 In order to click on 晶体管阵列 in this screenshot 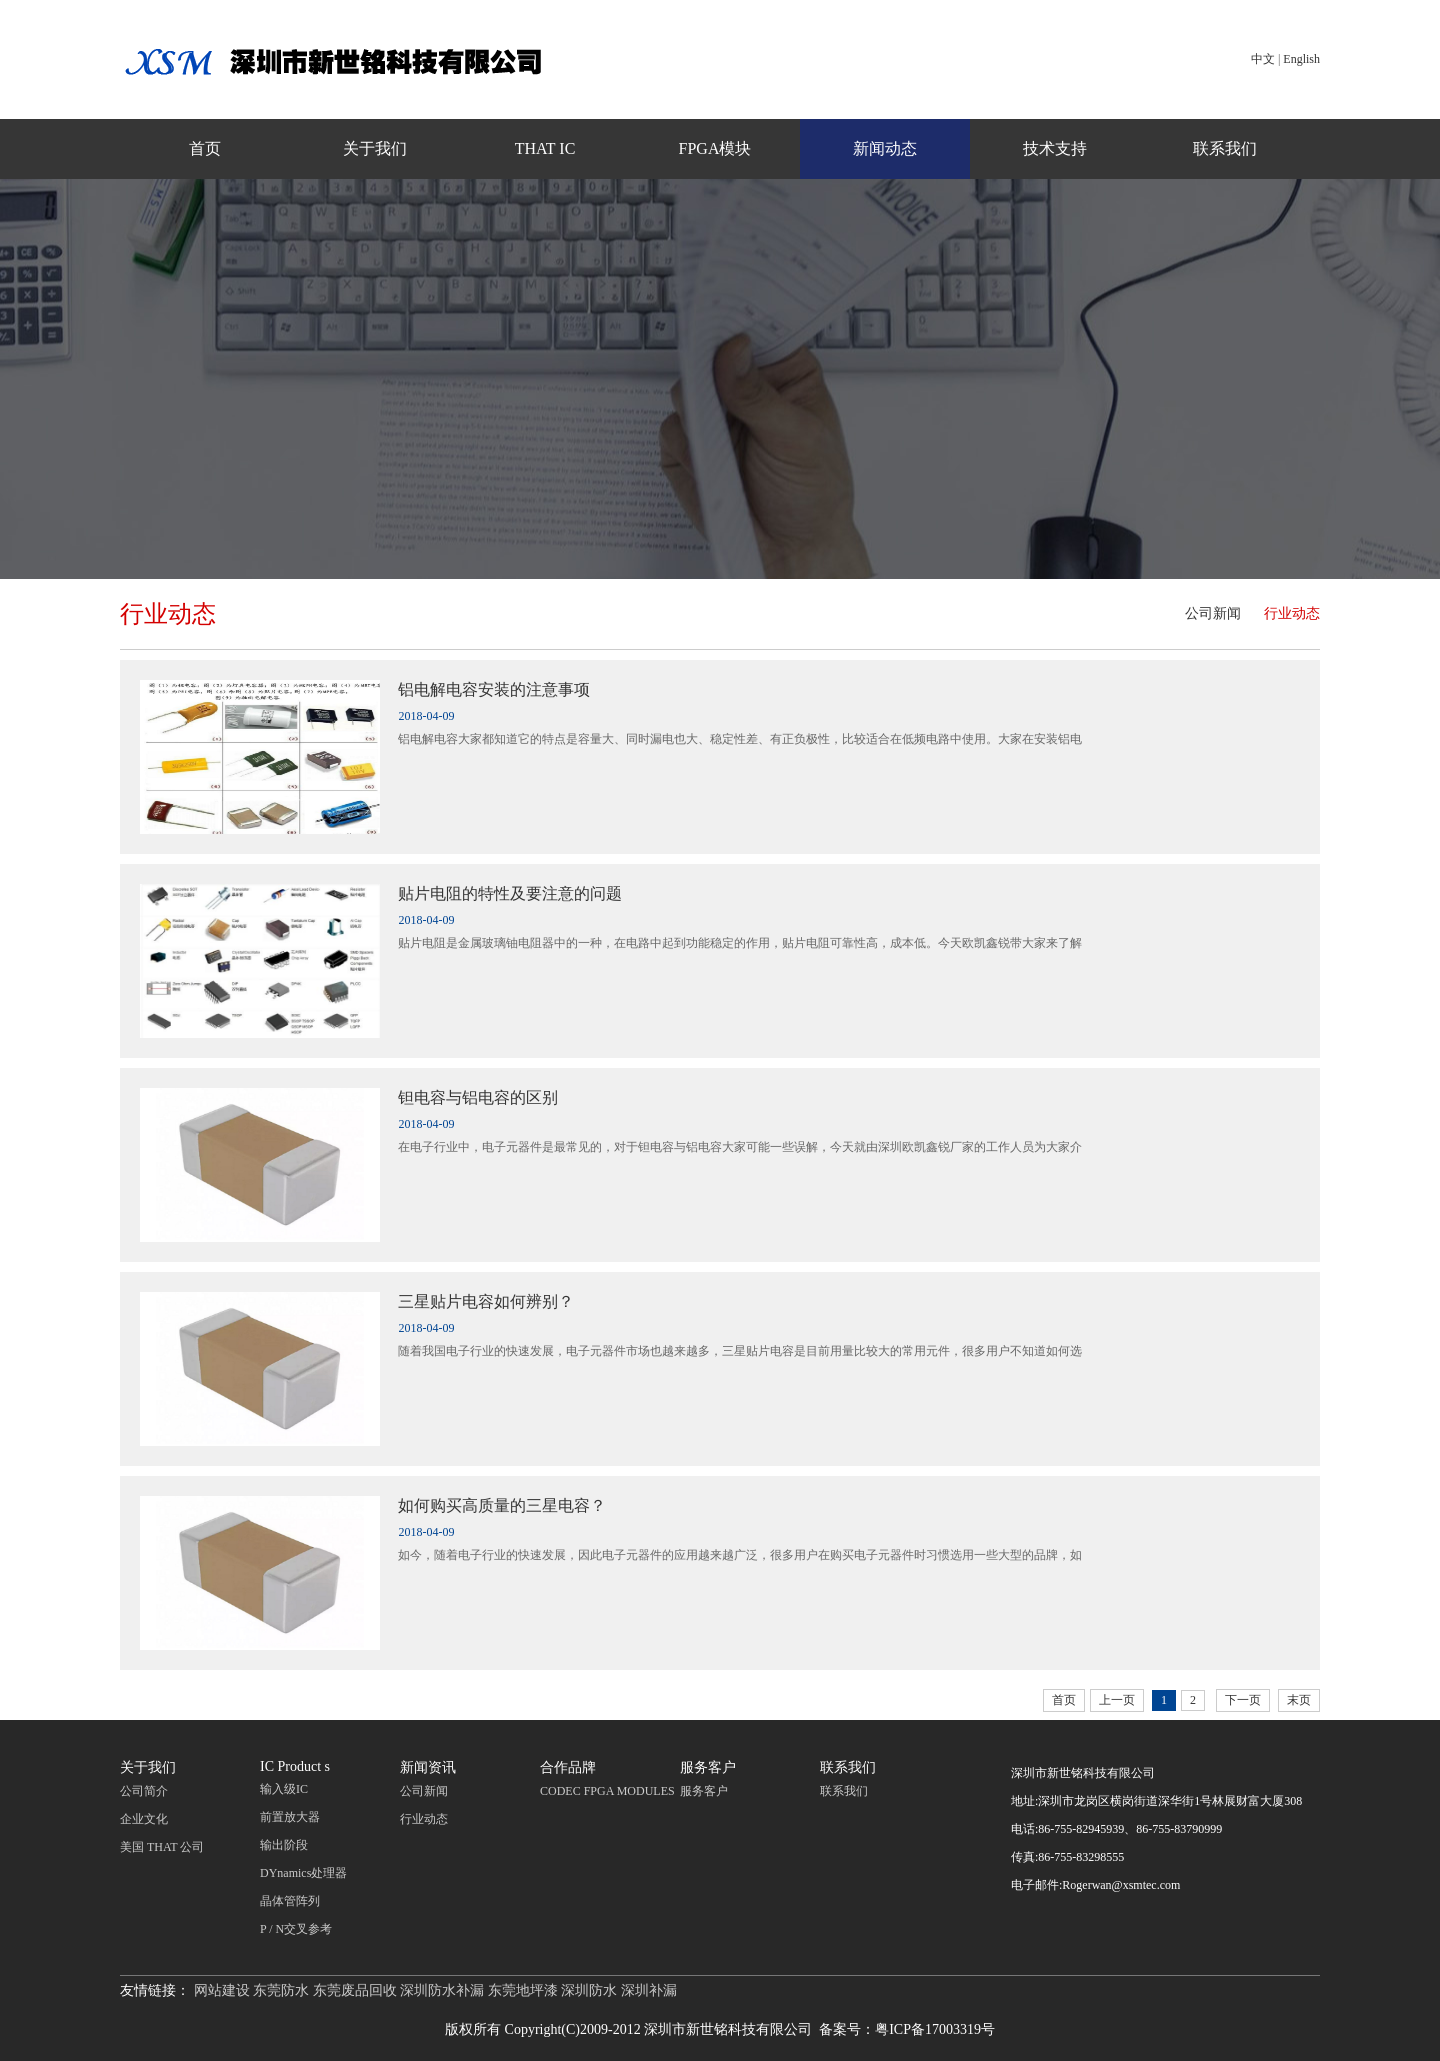, I will do `click(290, 1901)`.